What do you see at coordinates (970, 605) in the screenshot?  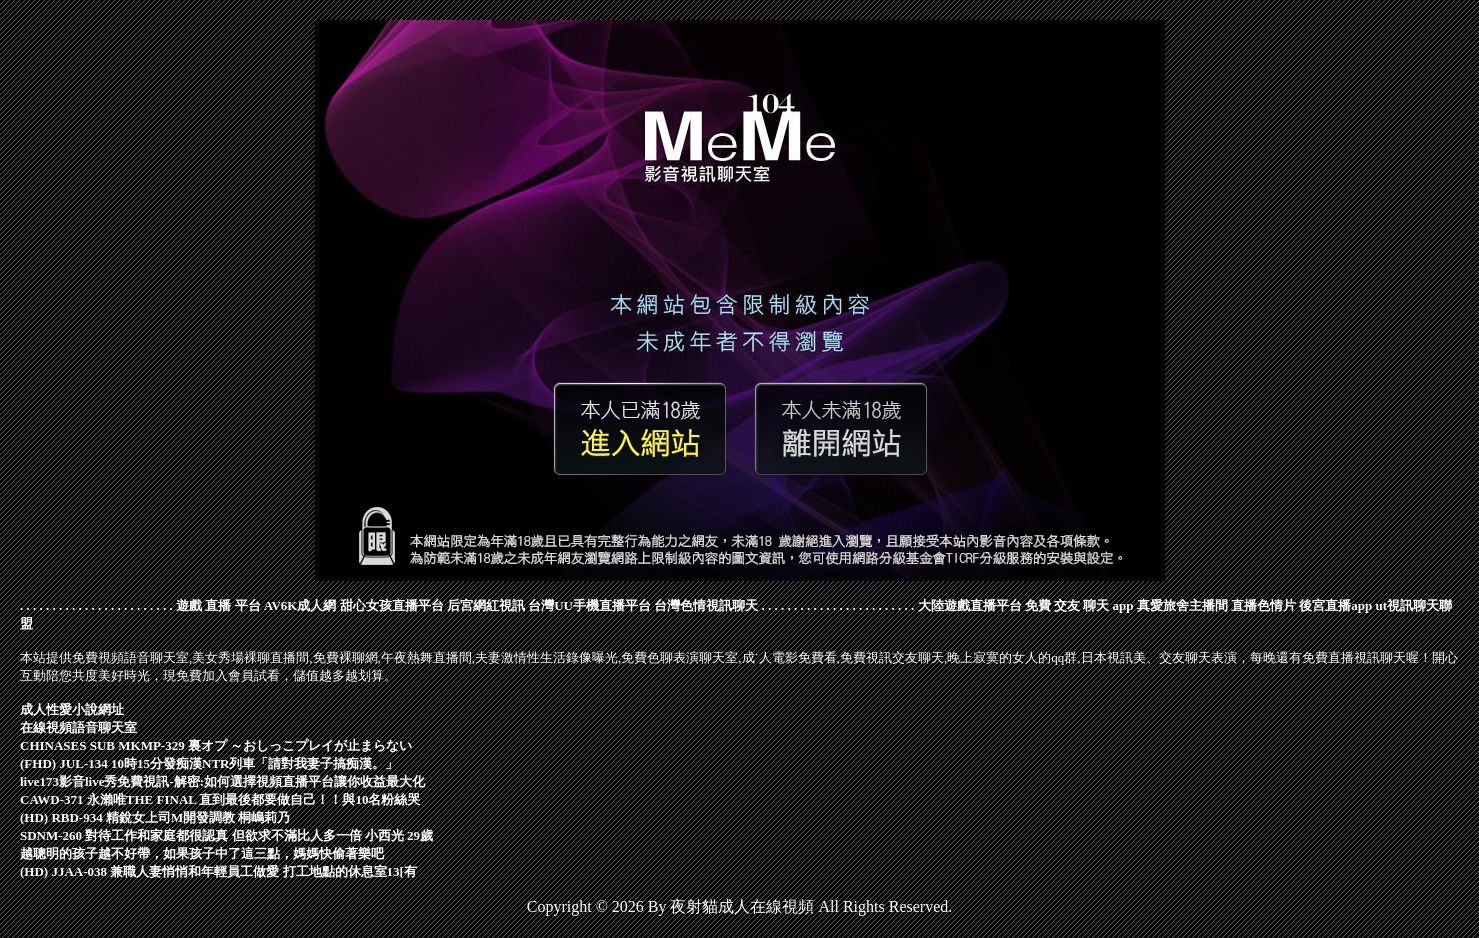 I see `大陸遊戲直播平台` at bounding box center [970, 605].